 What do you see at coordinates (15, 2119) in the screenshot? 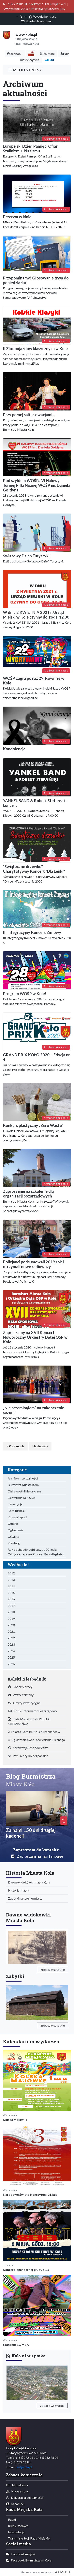
I see `Kolska Majówka` at bounding box center [15, 2119].